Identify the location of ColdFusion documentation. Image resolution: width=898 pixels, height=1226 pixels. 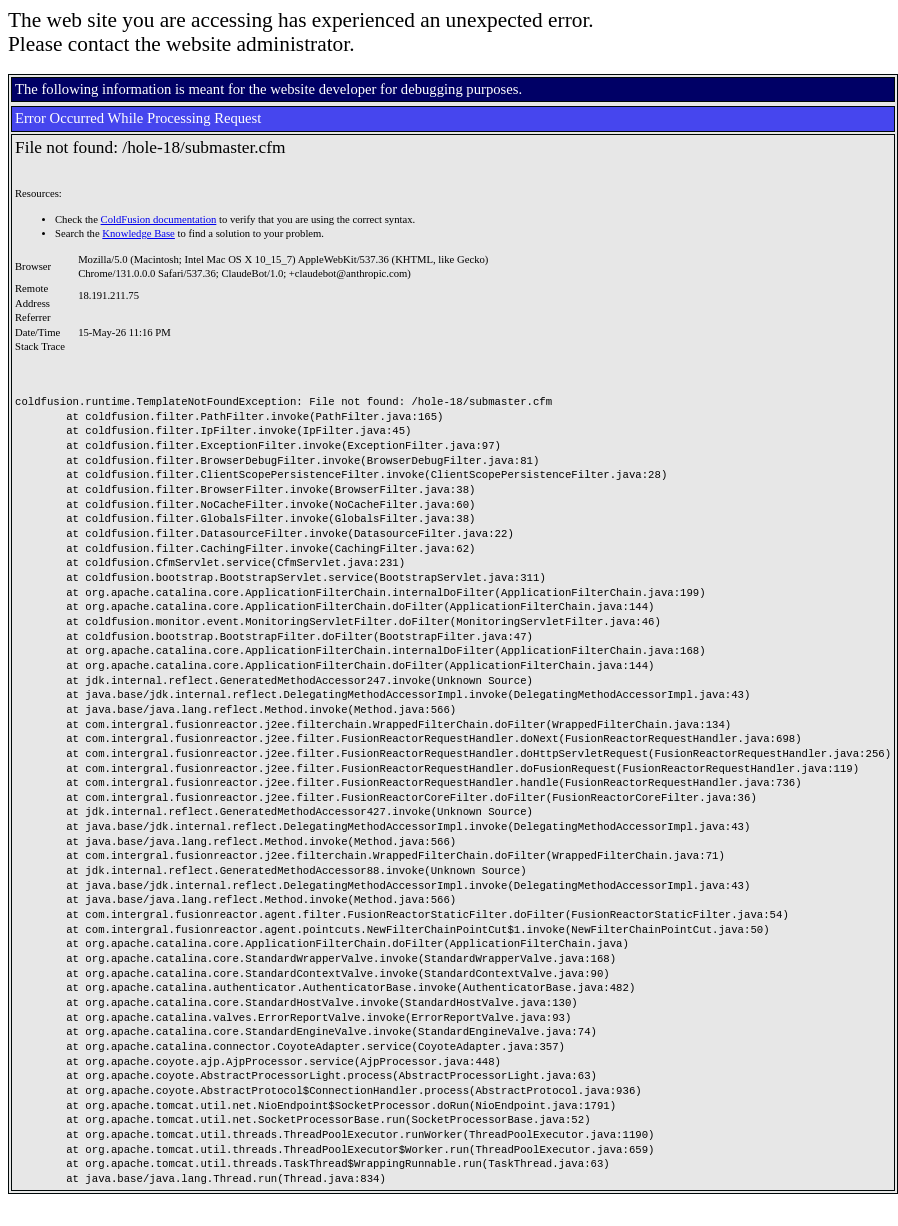
(159, 219).